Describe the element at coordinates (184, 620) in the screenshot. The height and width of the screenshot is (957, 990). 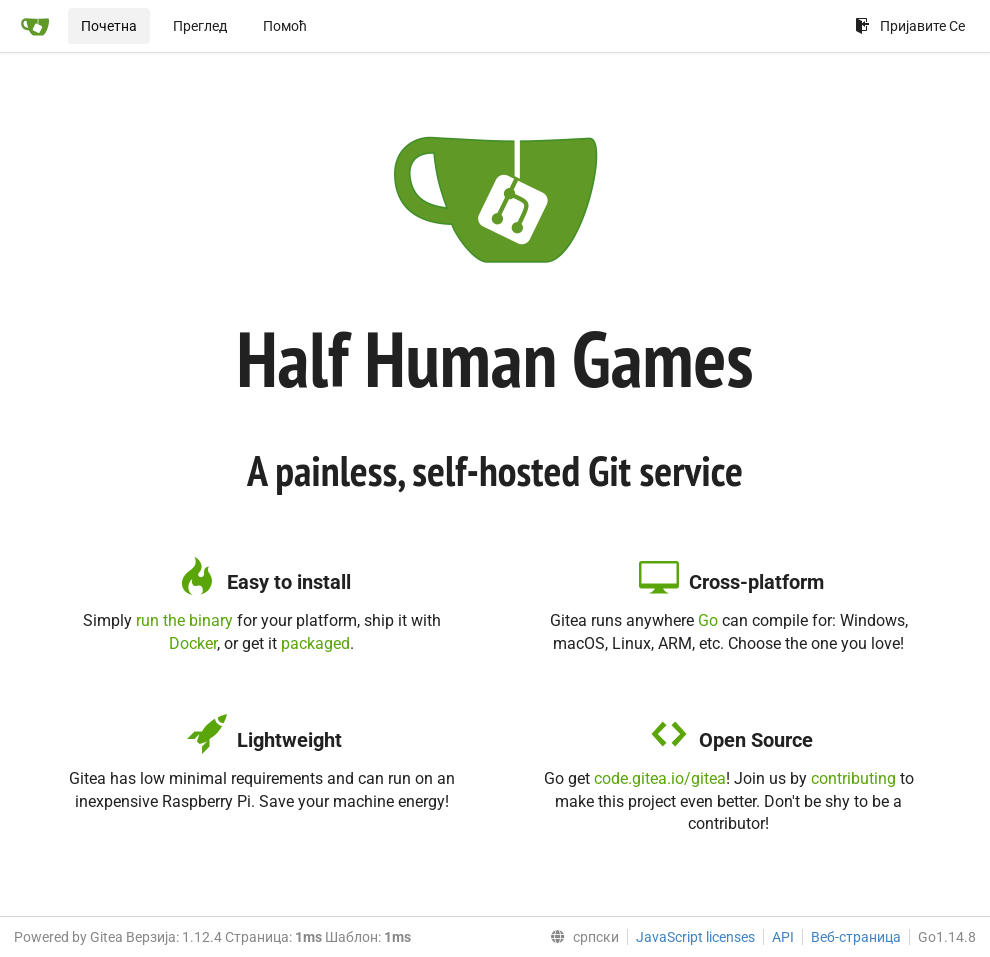
I see `run the binary` at that location.